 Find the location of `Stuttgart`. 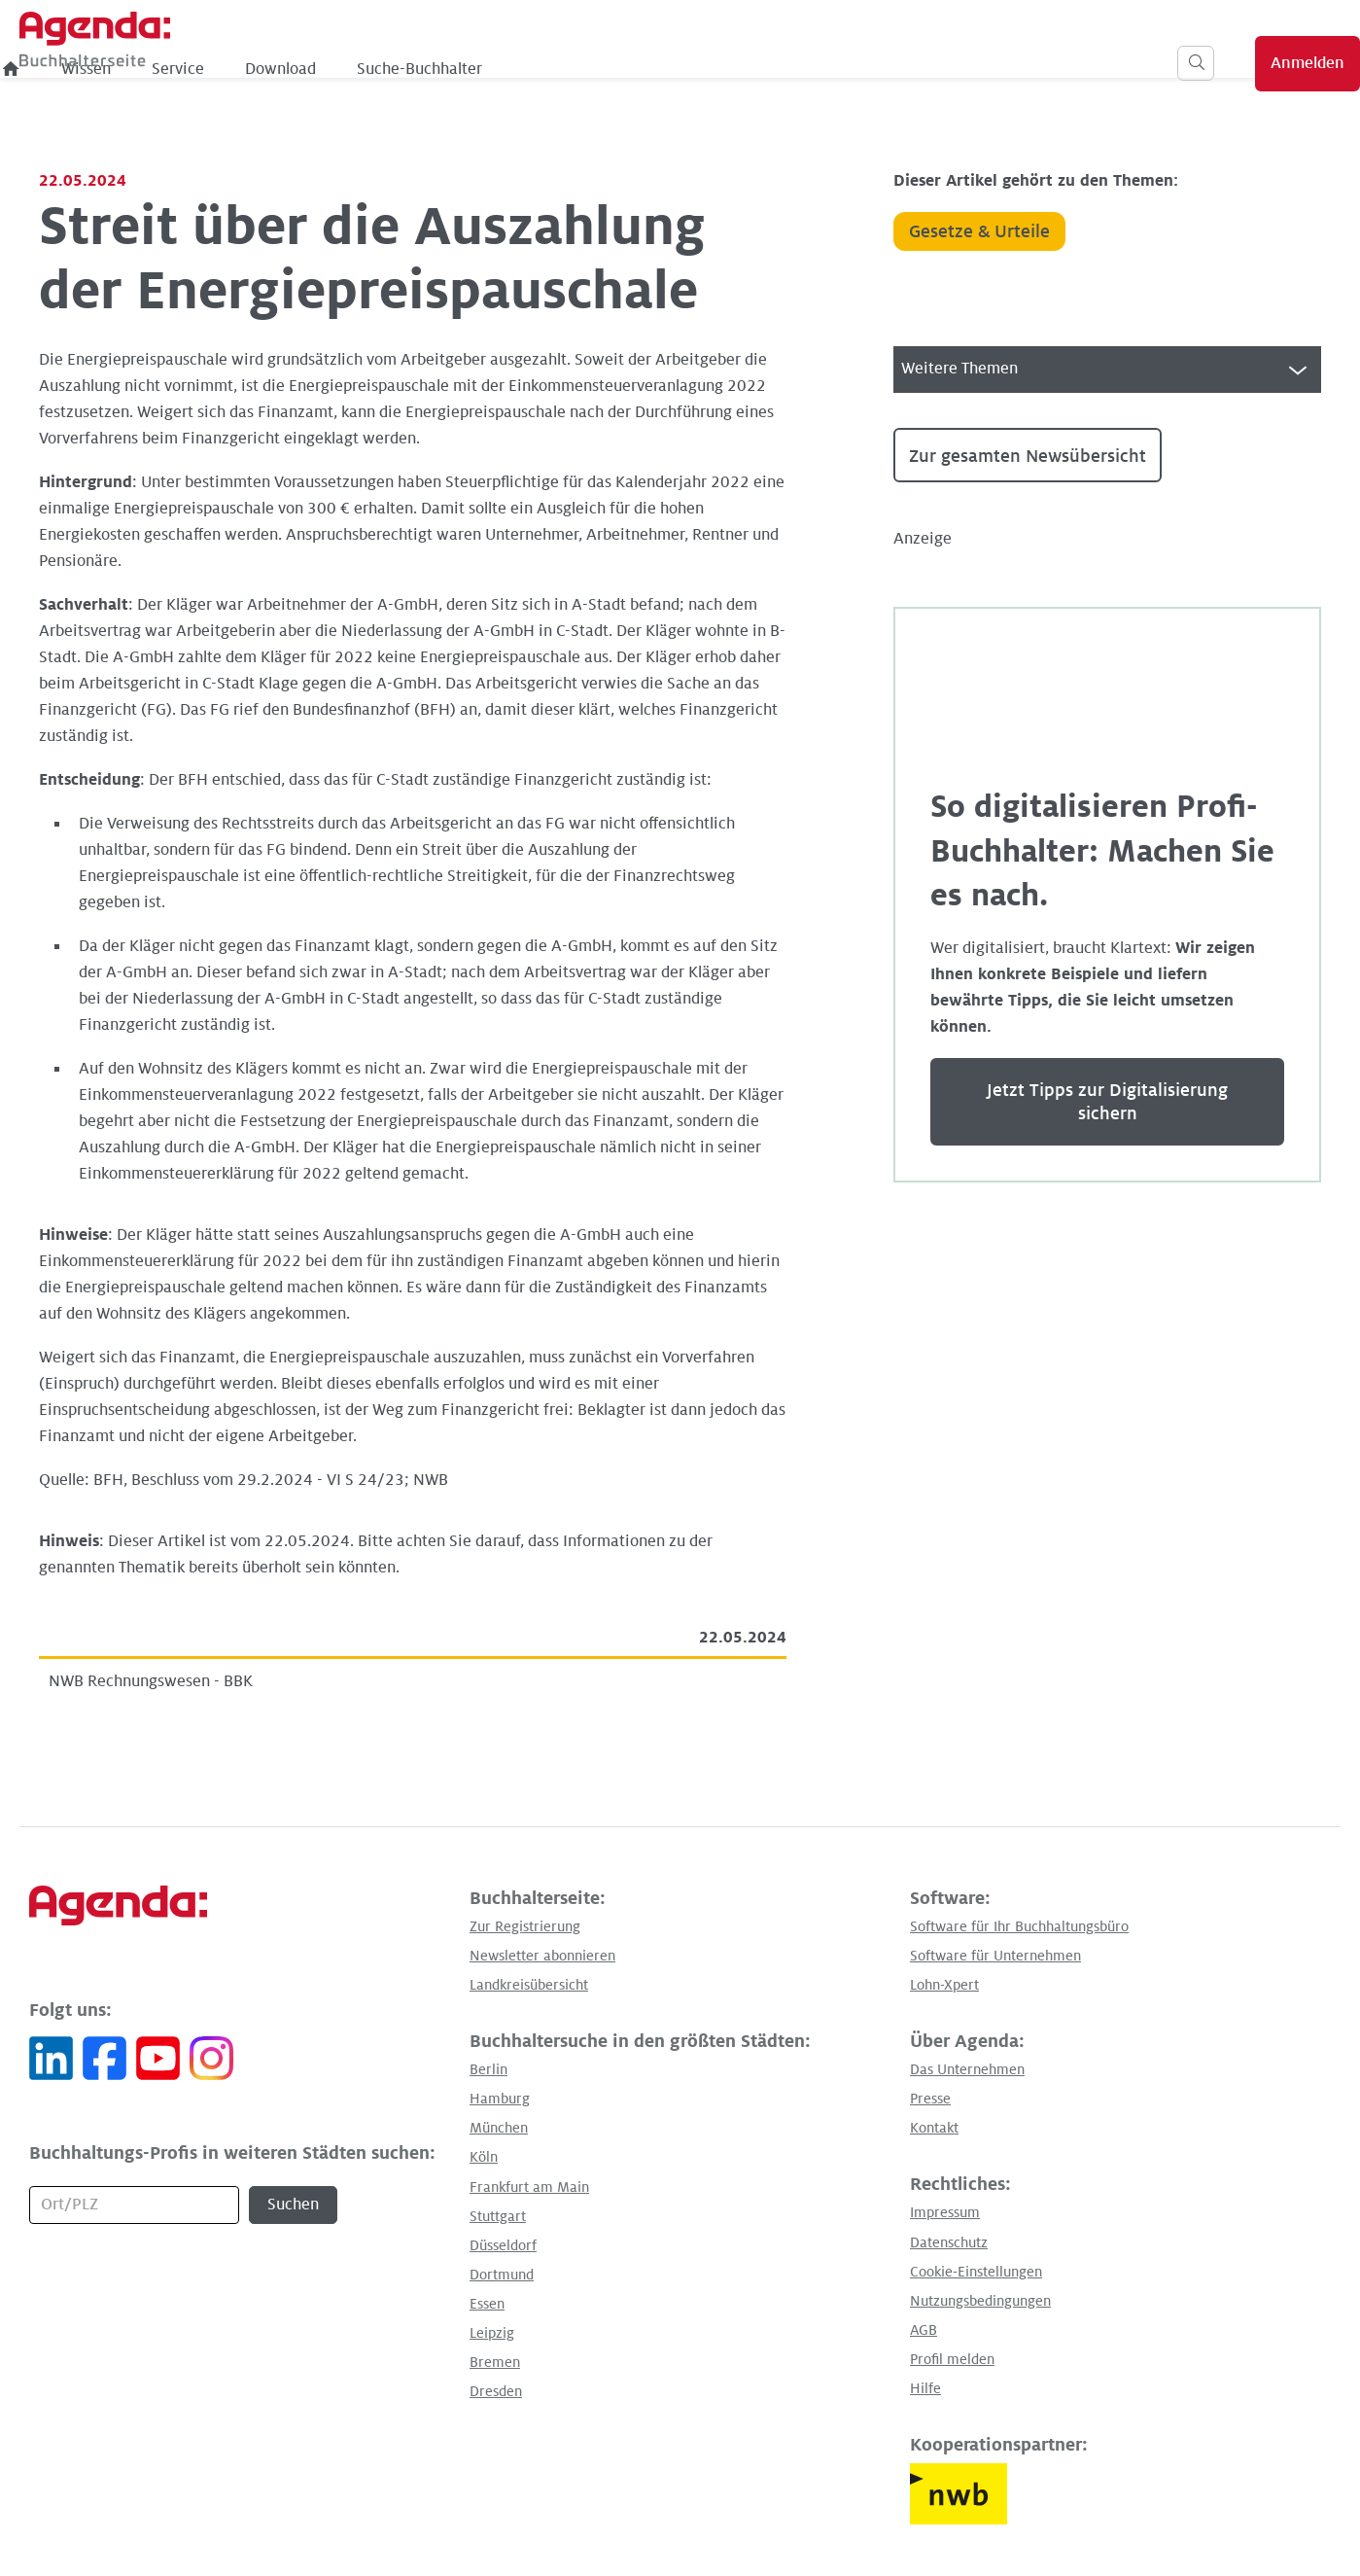

Stuttgart is located at coordinates (498, 2216).